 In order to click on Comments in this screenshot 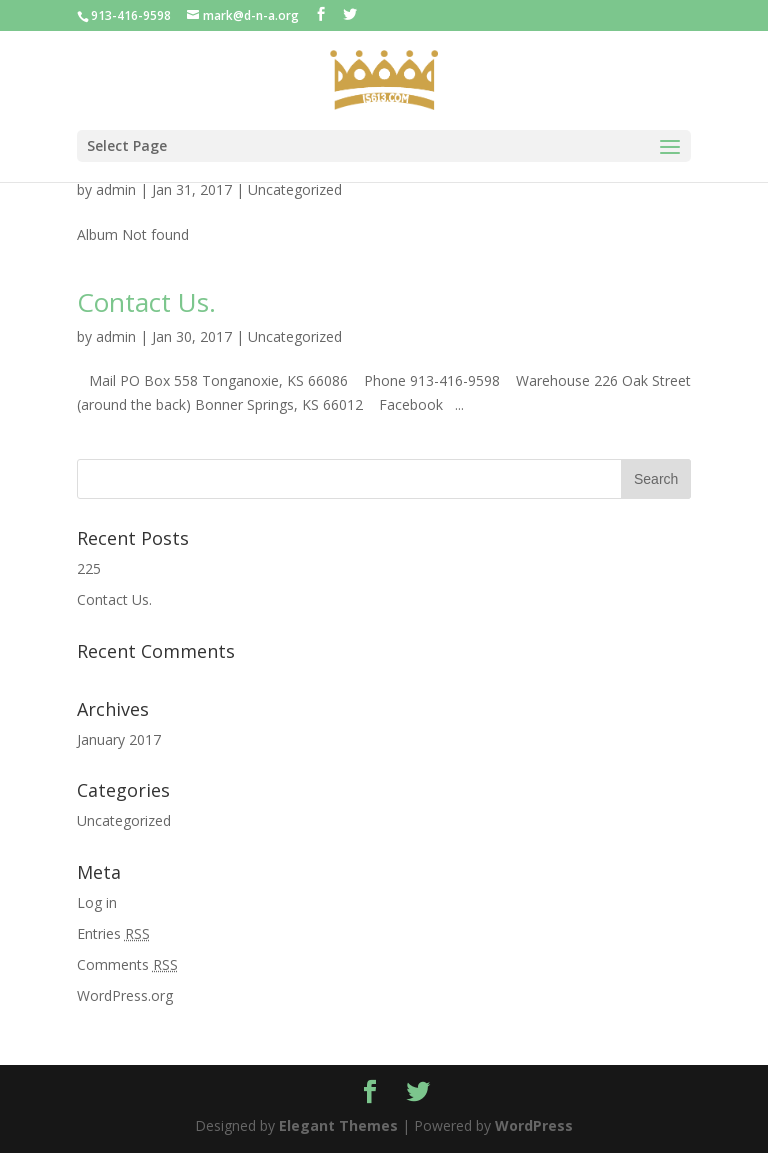, I will do `click(127, 964)`.